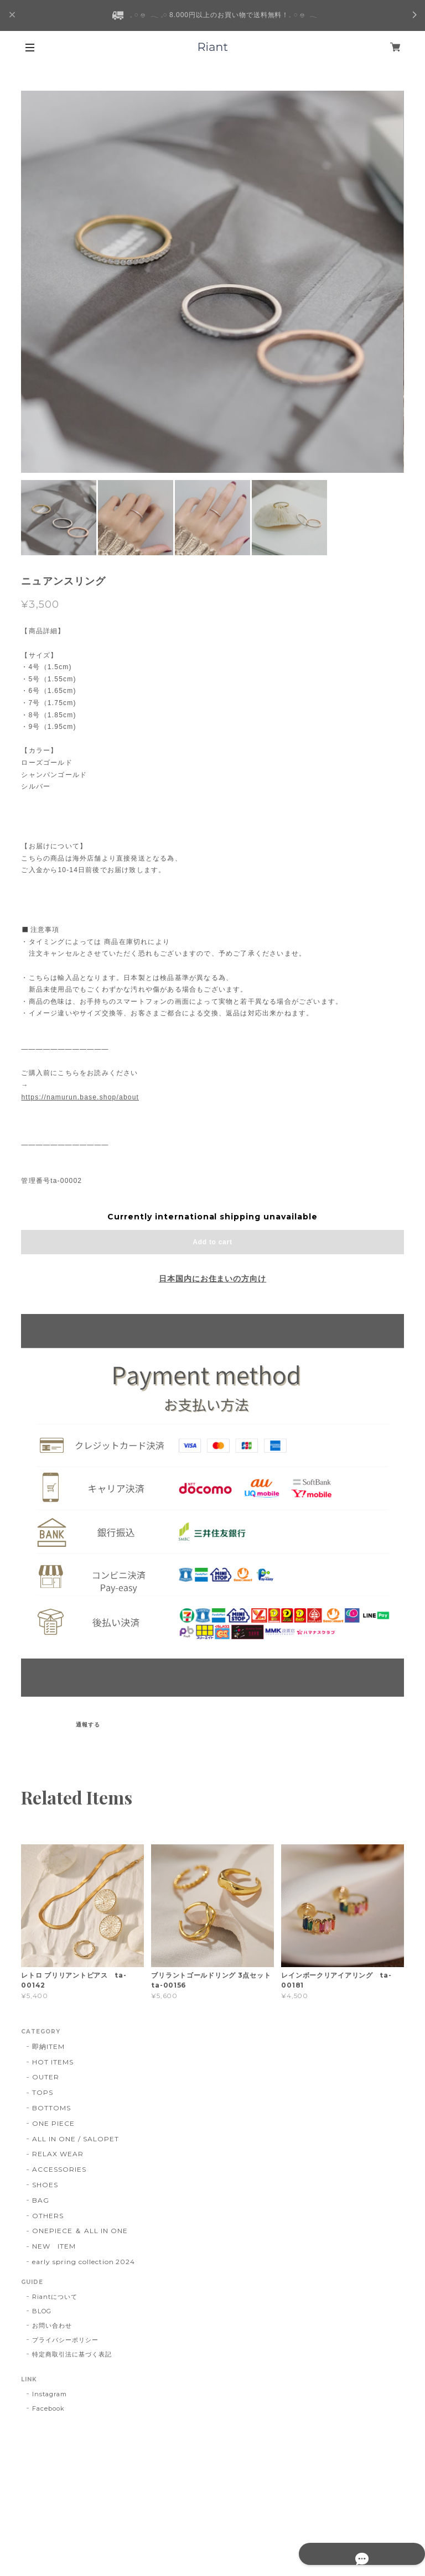  Describe the element at coordinates (48, 2408) in the screenshot. I see `Facebook` at that location.